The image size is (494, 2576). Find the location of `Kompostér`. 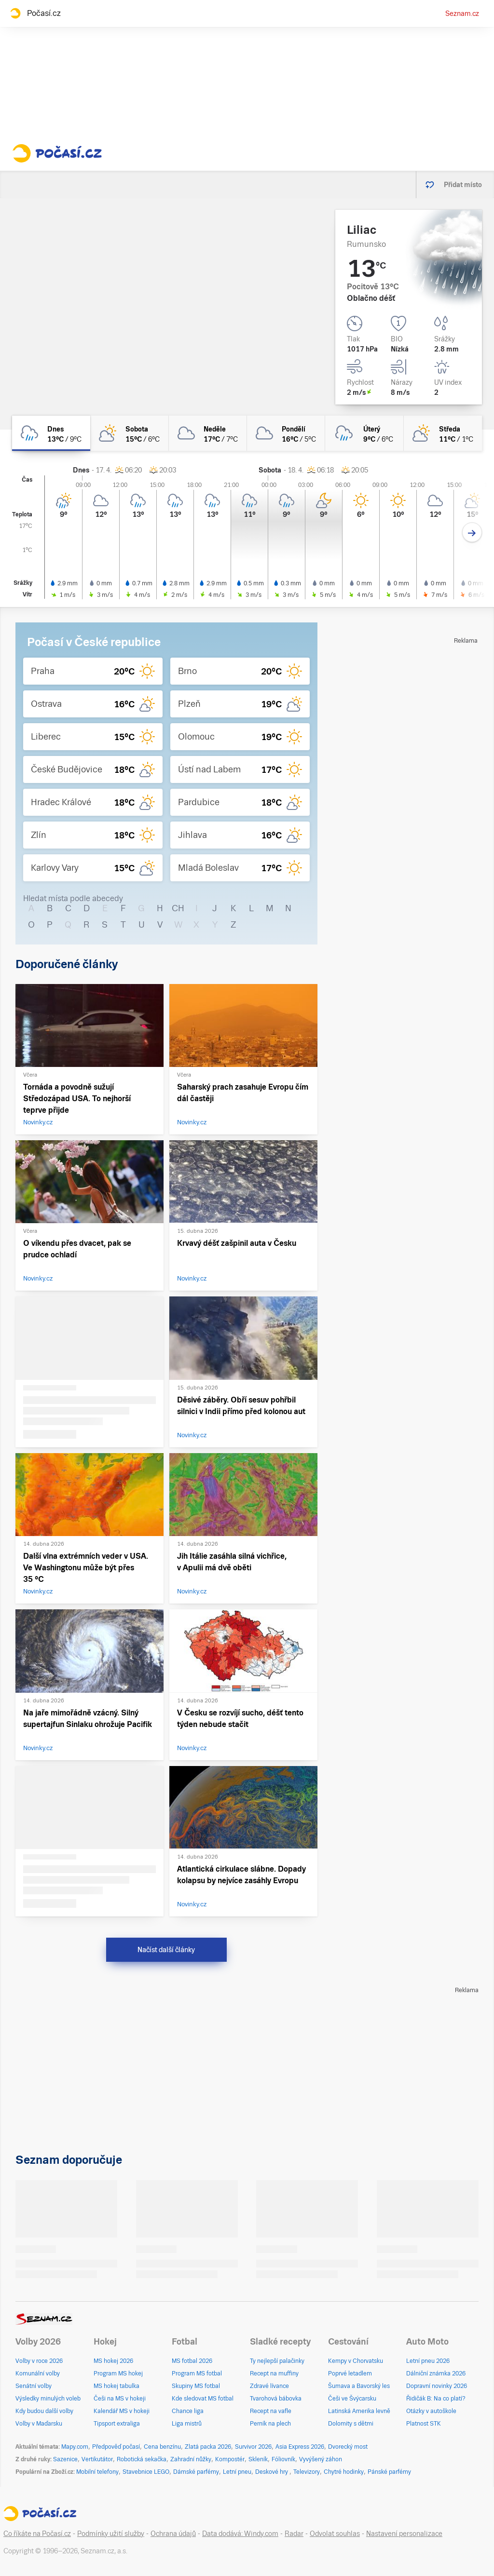

Kompostér is located at coordinates (230, 2459).